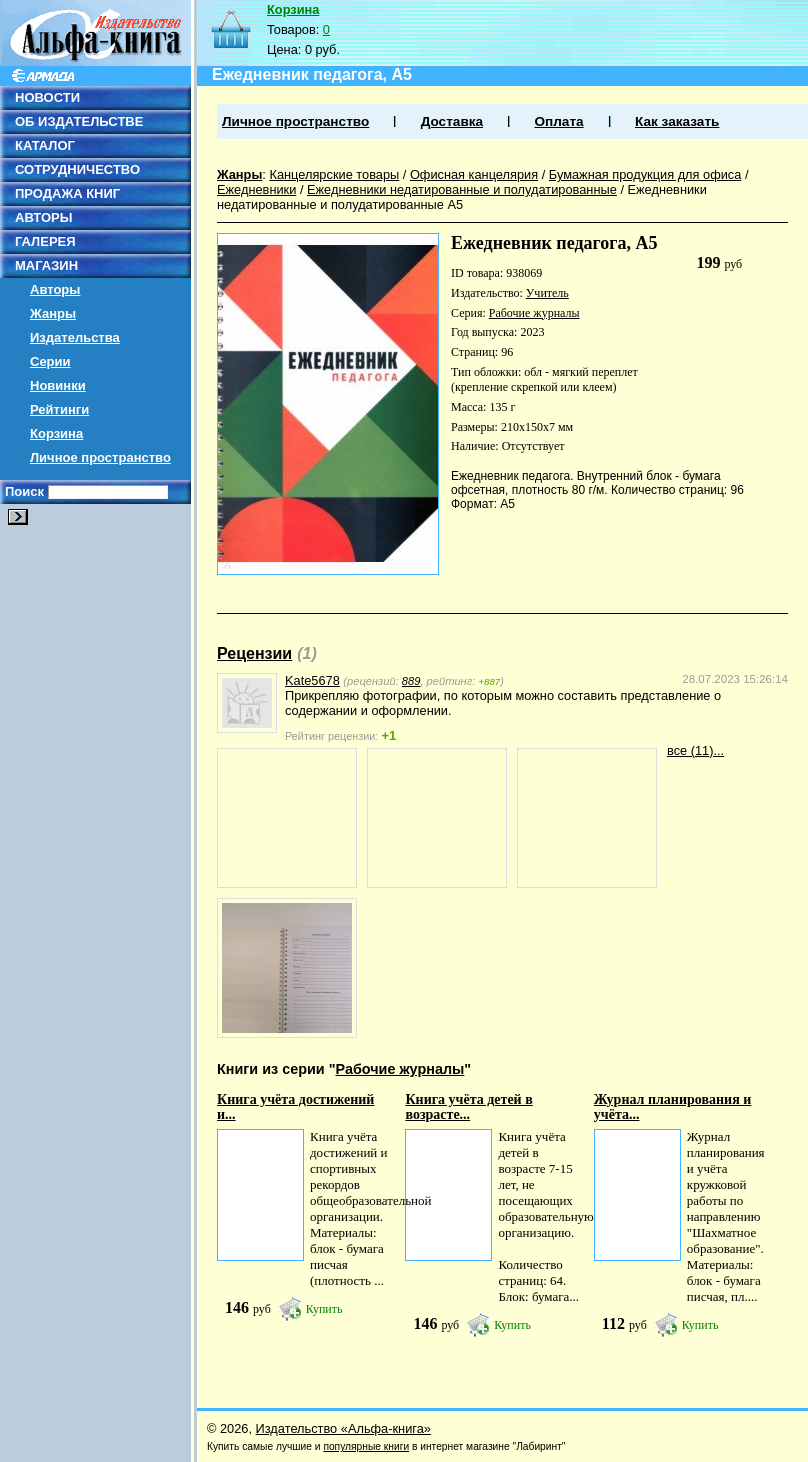 This screenshot has width=808, height=1462. What do you see at coordinates (452, 121) in the screenshot?
I see `Доставка` at bounding box center [452, 121].